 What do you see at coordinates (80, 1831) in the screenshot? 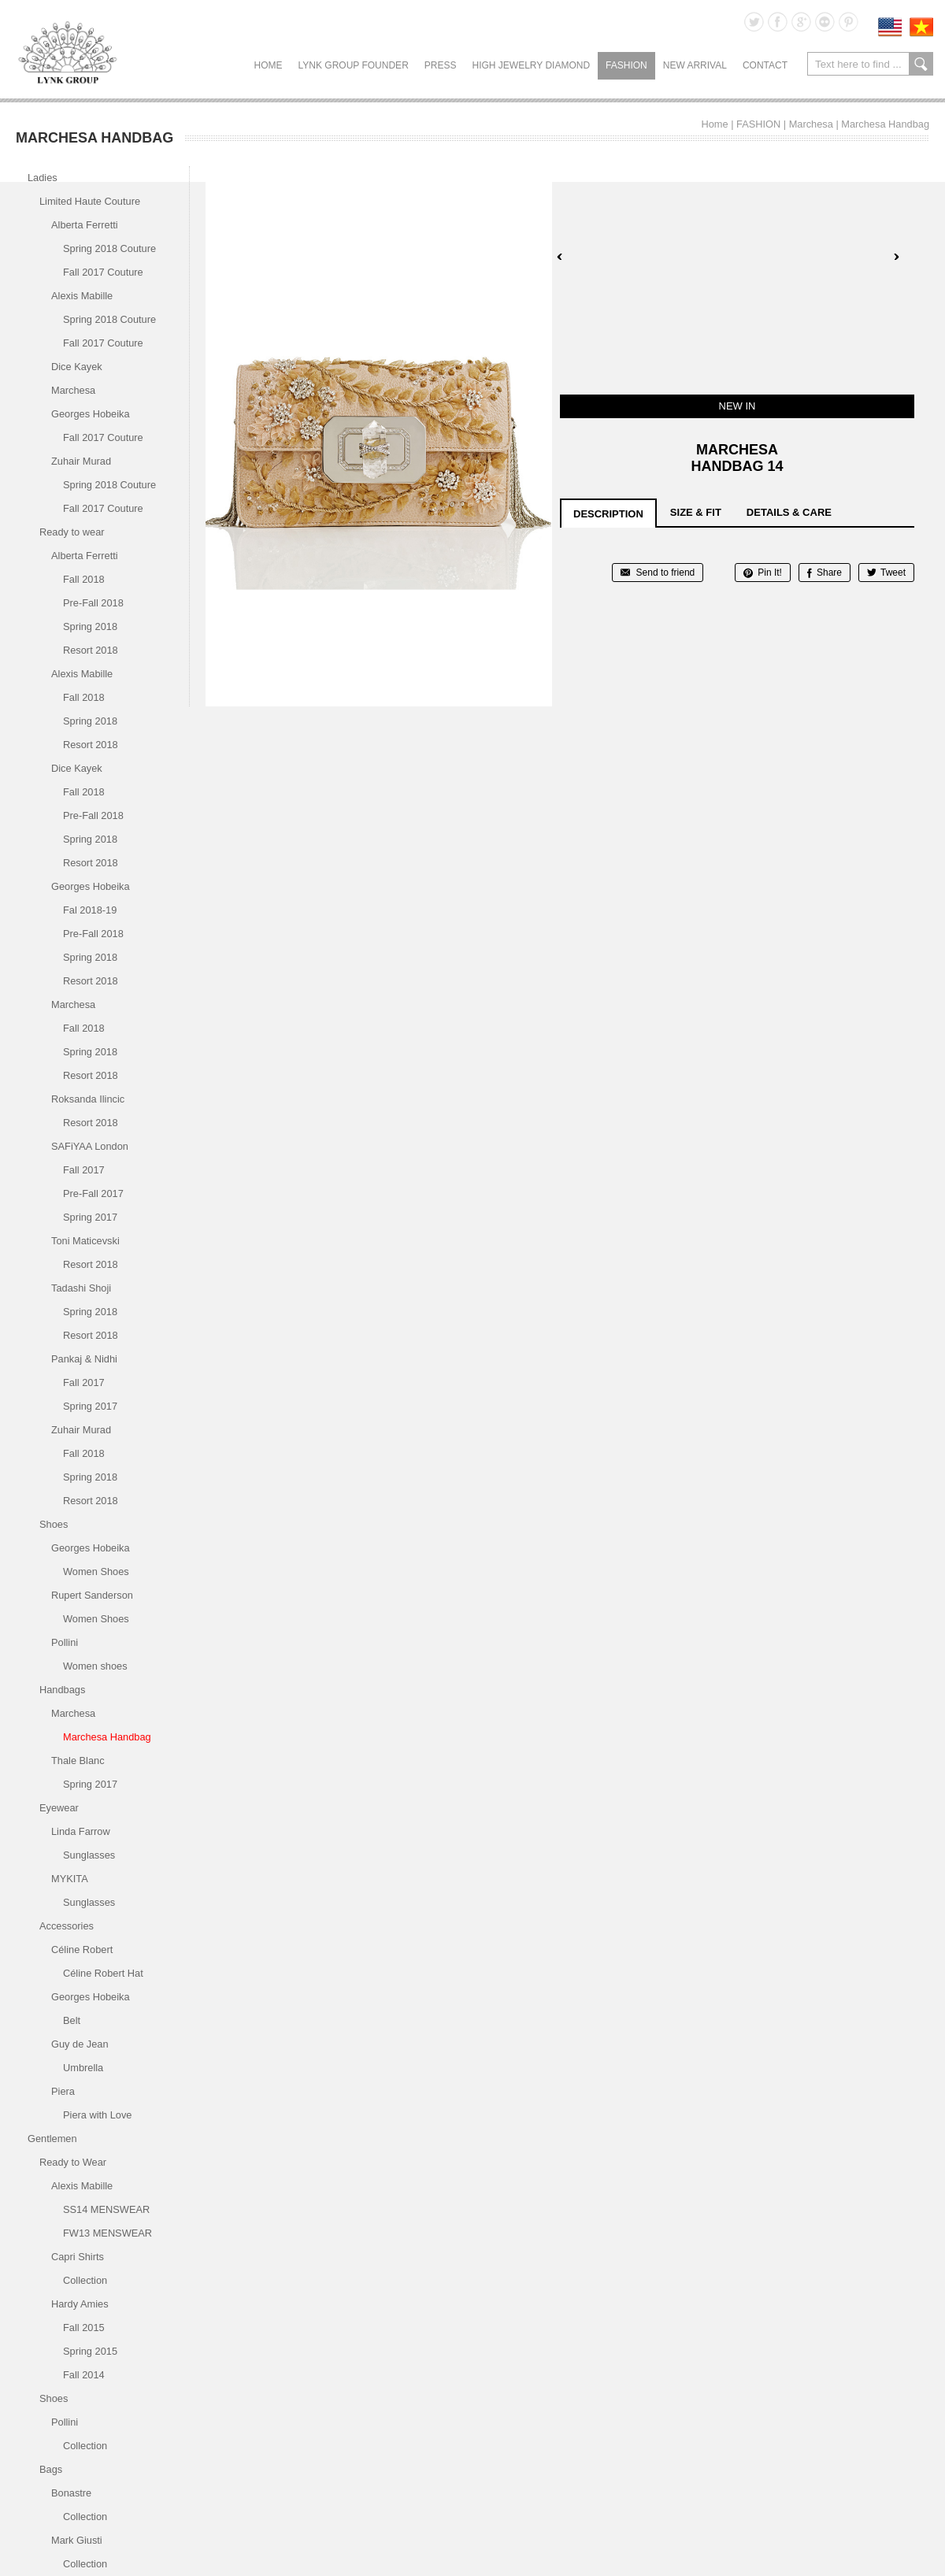
I see `Linda Farrow` at bounding box center [80, 1831].